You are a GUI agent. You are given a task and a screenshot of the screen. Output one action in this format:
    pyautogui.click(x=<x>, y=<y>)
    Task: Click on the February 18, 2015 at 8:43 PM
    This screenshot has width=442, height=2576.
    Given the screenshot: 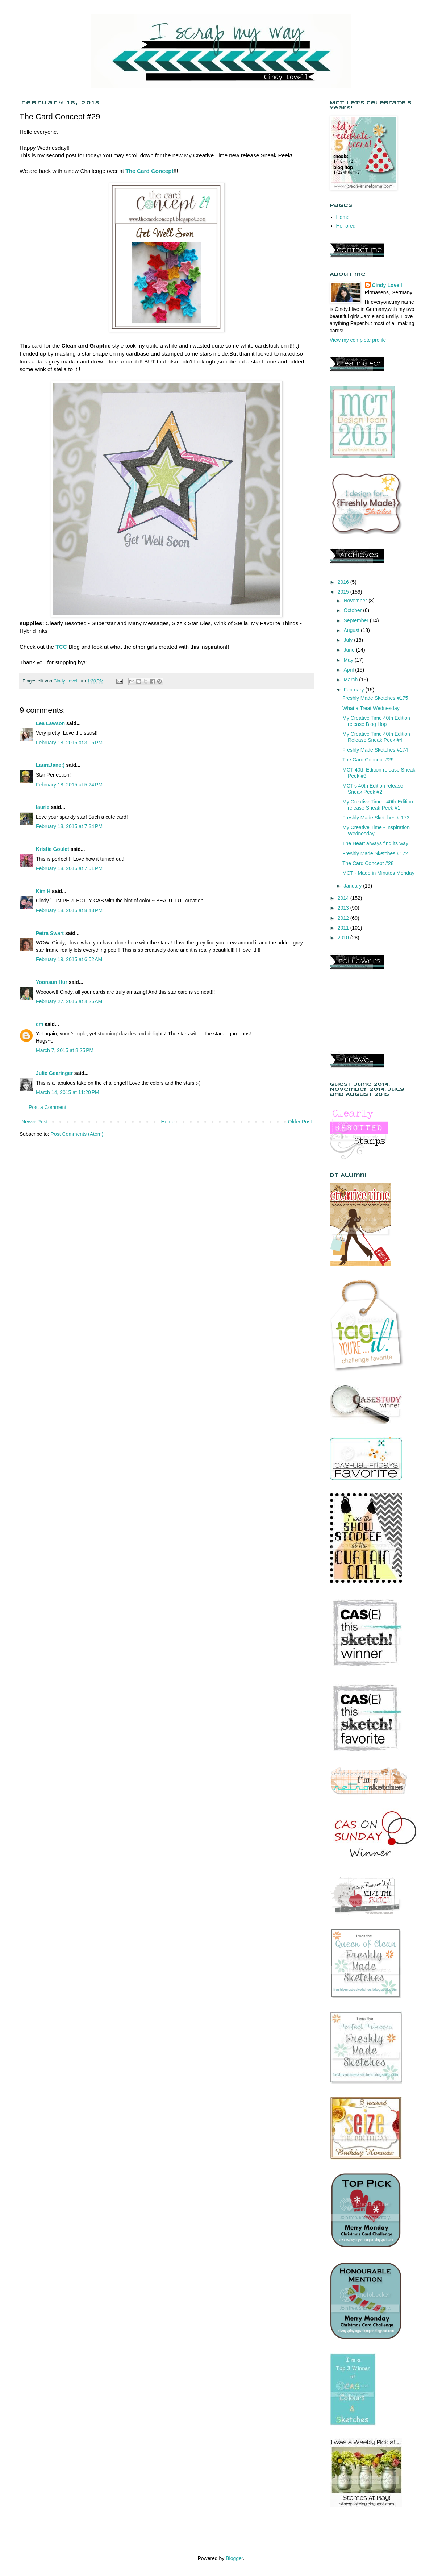 What is the action you would take?
    pyautogui.click(x=69, y=910)
    